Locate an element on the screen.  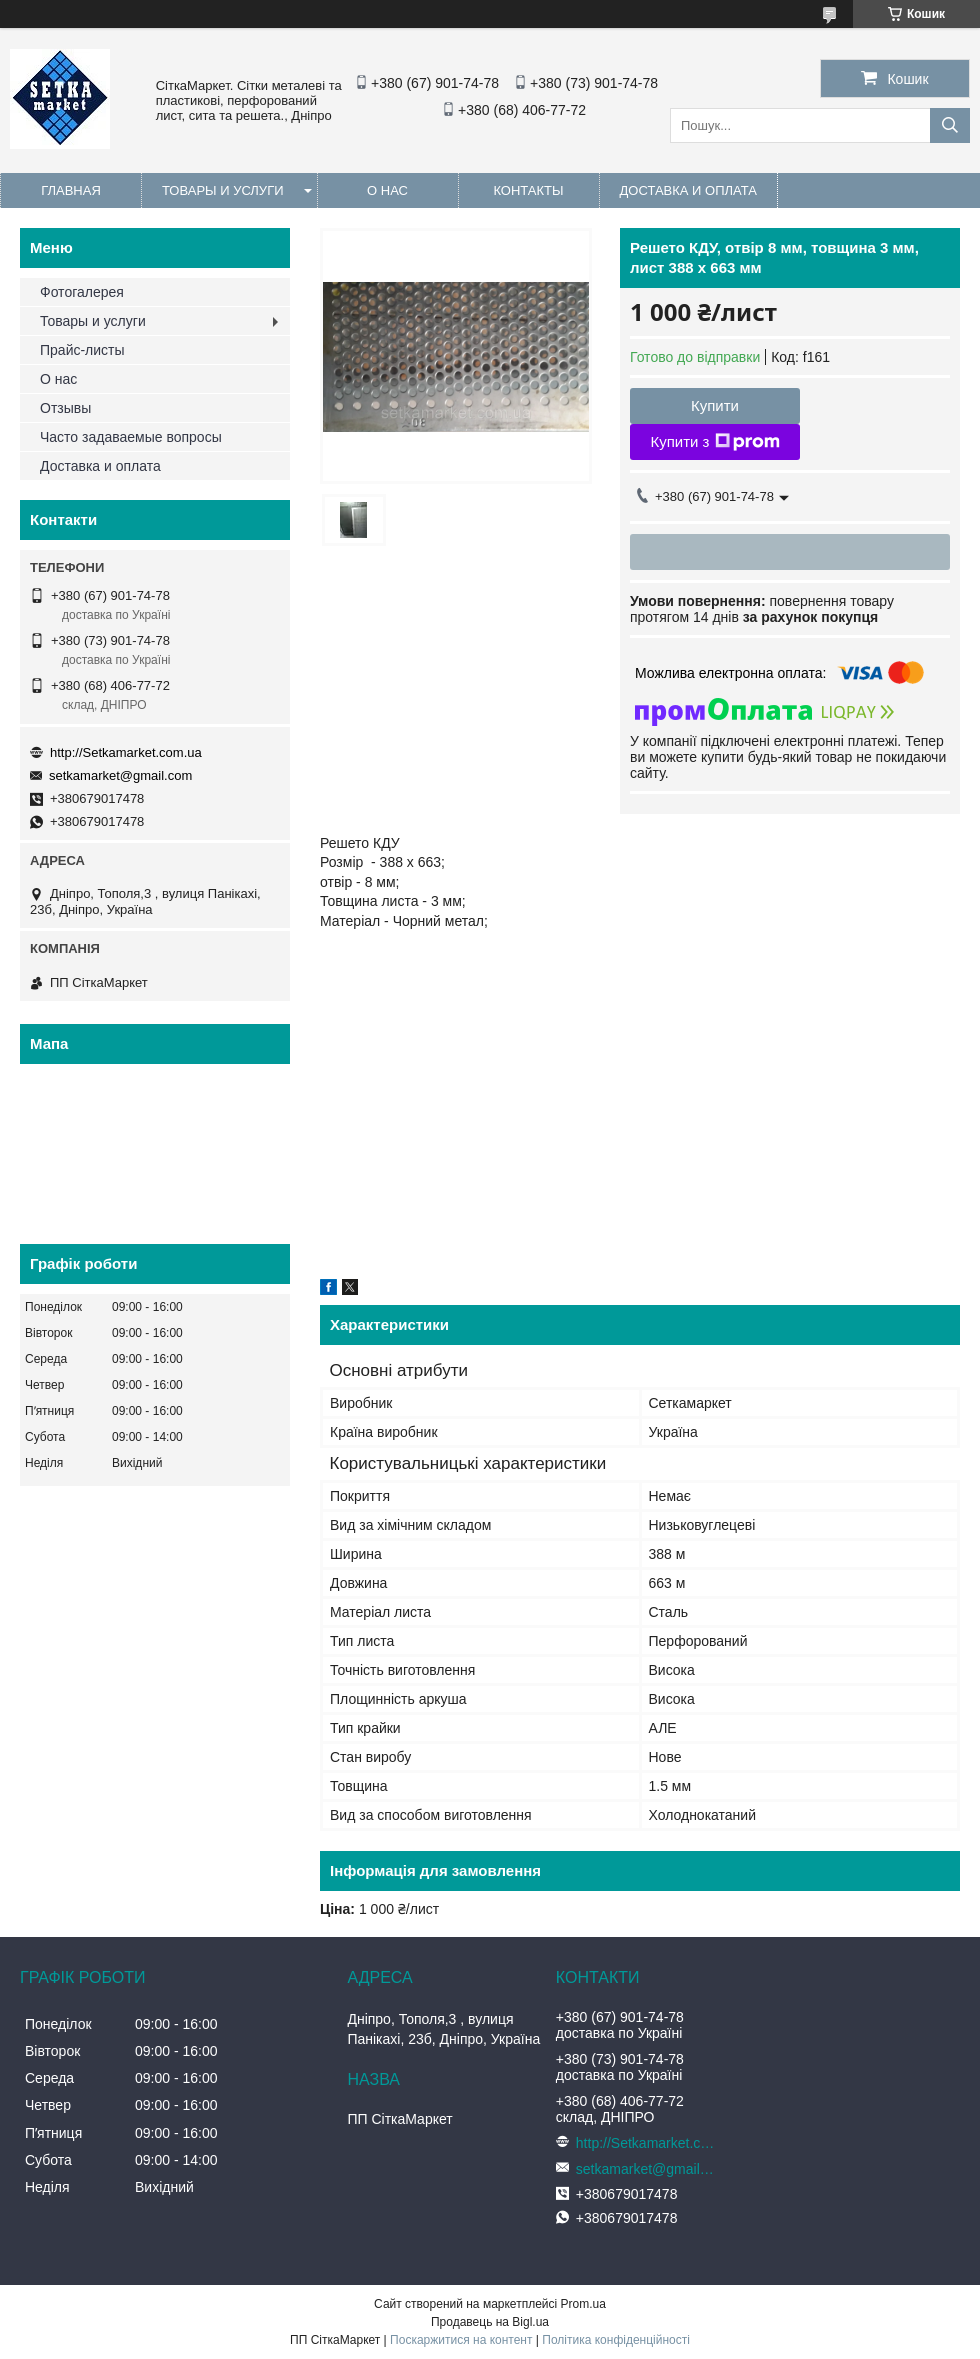
[Шукати] is located at coordinates (950, 125).